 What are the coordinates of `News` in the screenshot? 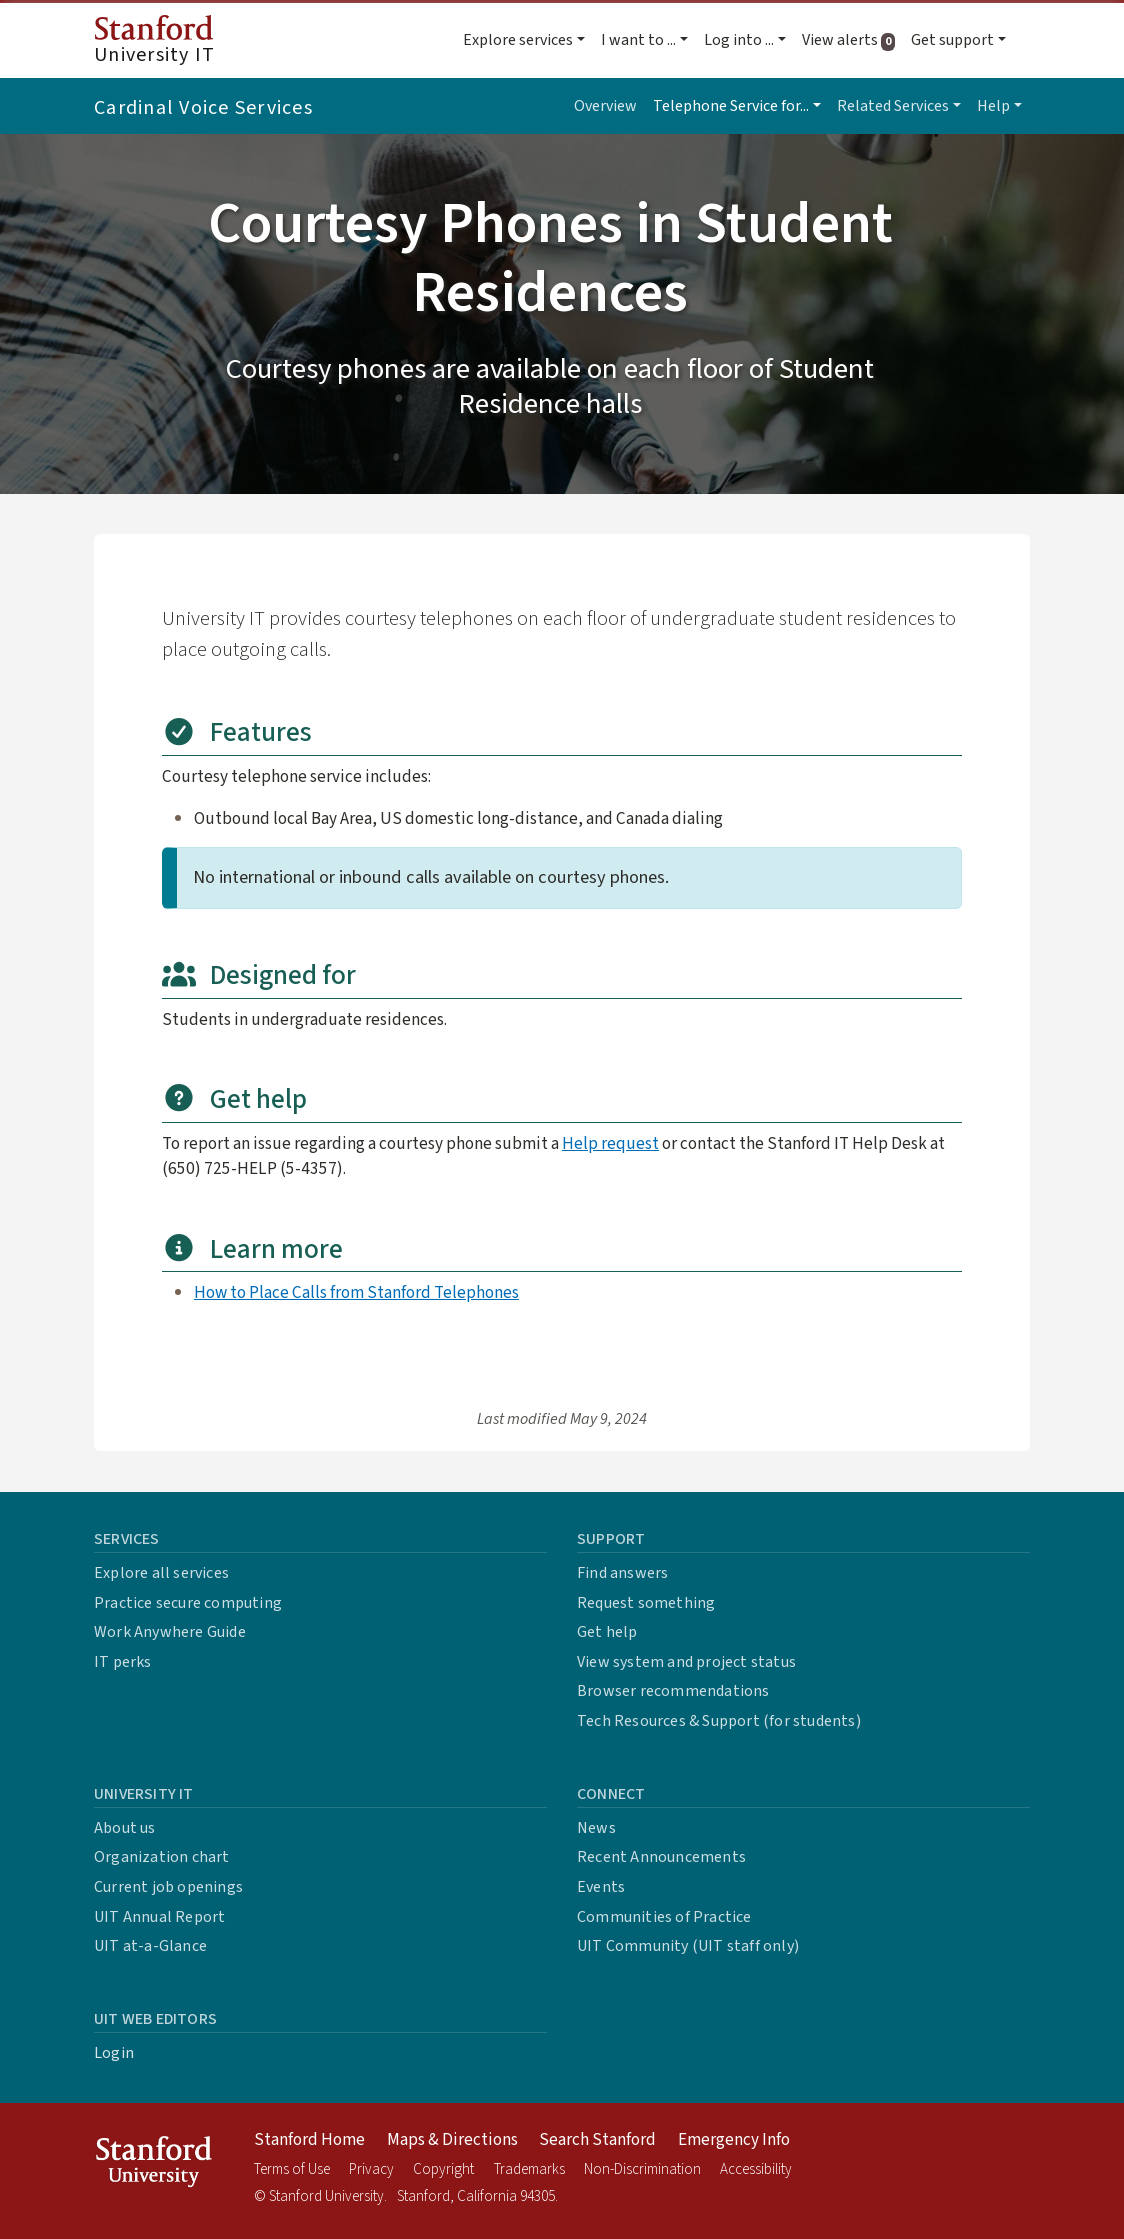 It's located at (596, 1828).